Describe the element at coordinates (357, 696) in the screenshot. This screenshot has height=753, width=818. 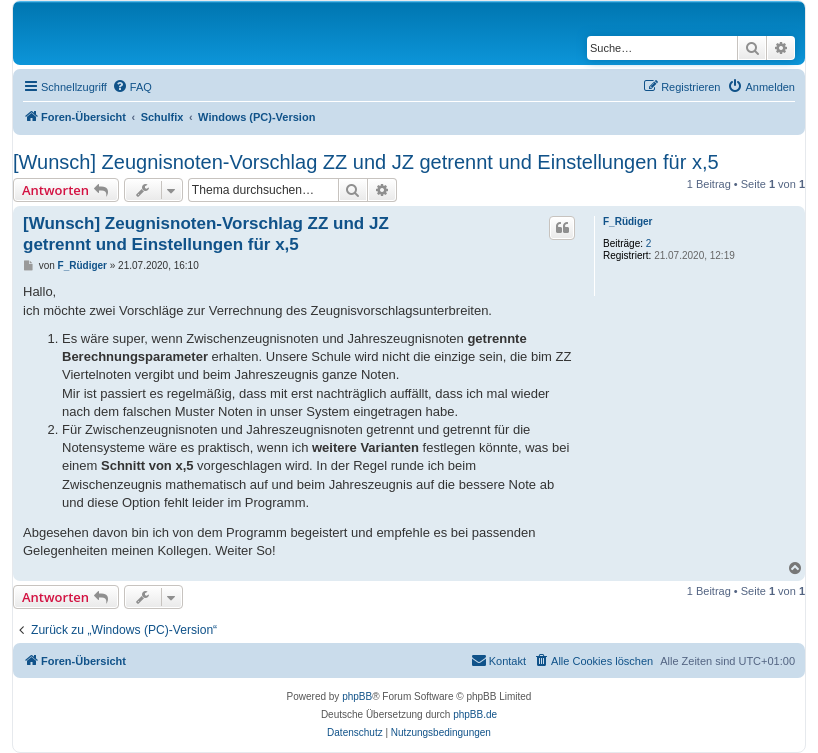
I see `phpBB` at that location.